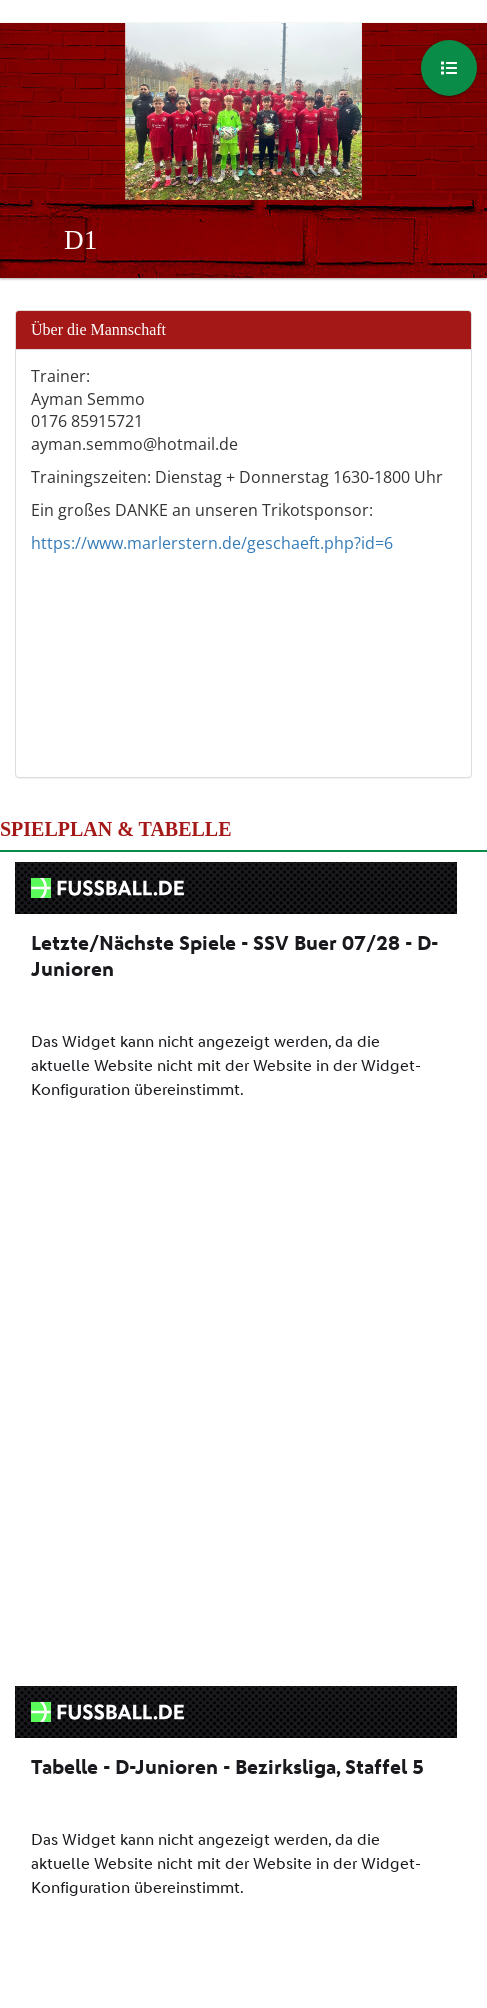 The width and height of the screenshot is (487, 2008). I want to click on https://www.marlerstern.de/geschaeft.php?id=6, so click(212, 543).